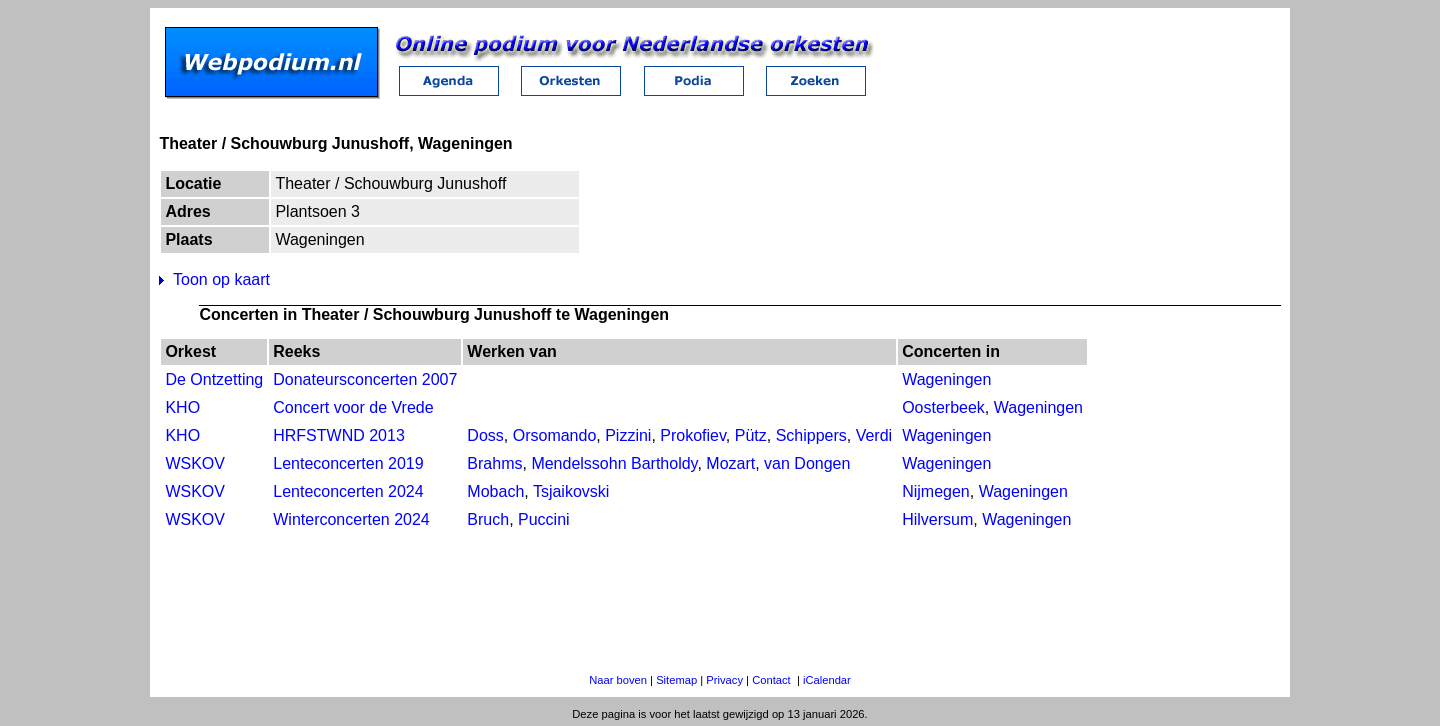 Image resolution: width=1440 pixels, height=726 pixels. What do you see at coordinates (614, 463) in the screenshot?
I see `Mendelssohn Bartholdy` at bounding box center [614, 463].